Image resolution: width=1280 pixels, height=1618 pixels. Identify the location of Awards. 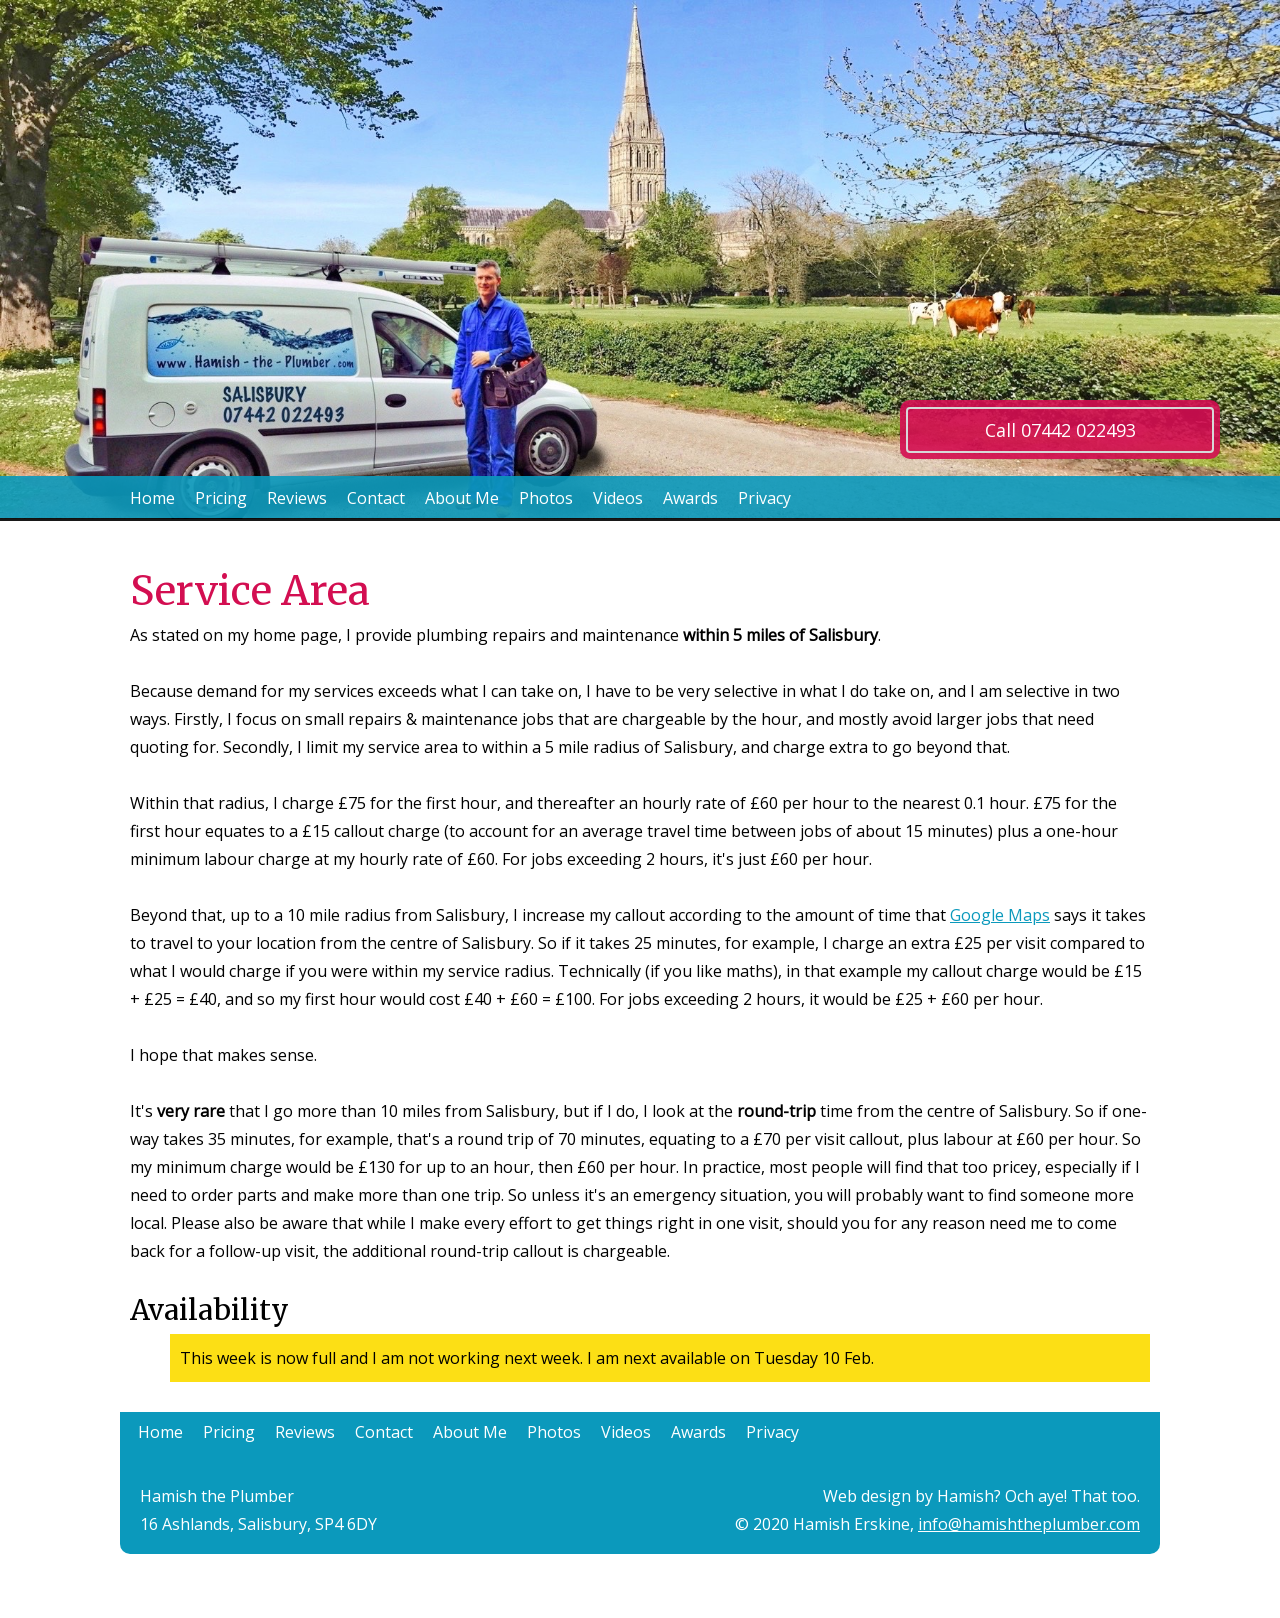
(690, 498).